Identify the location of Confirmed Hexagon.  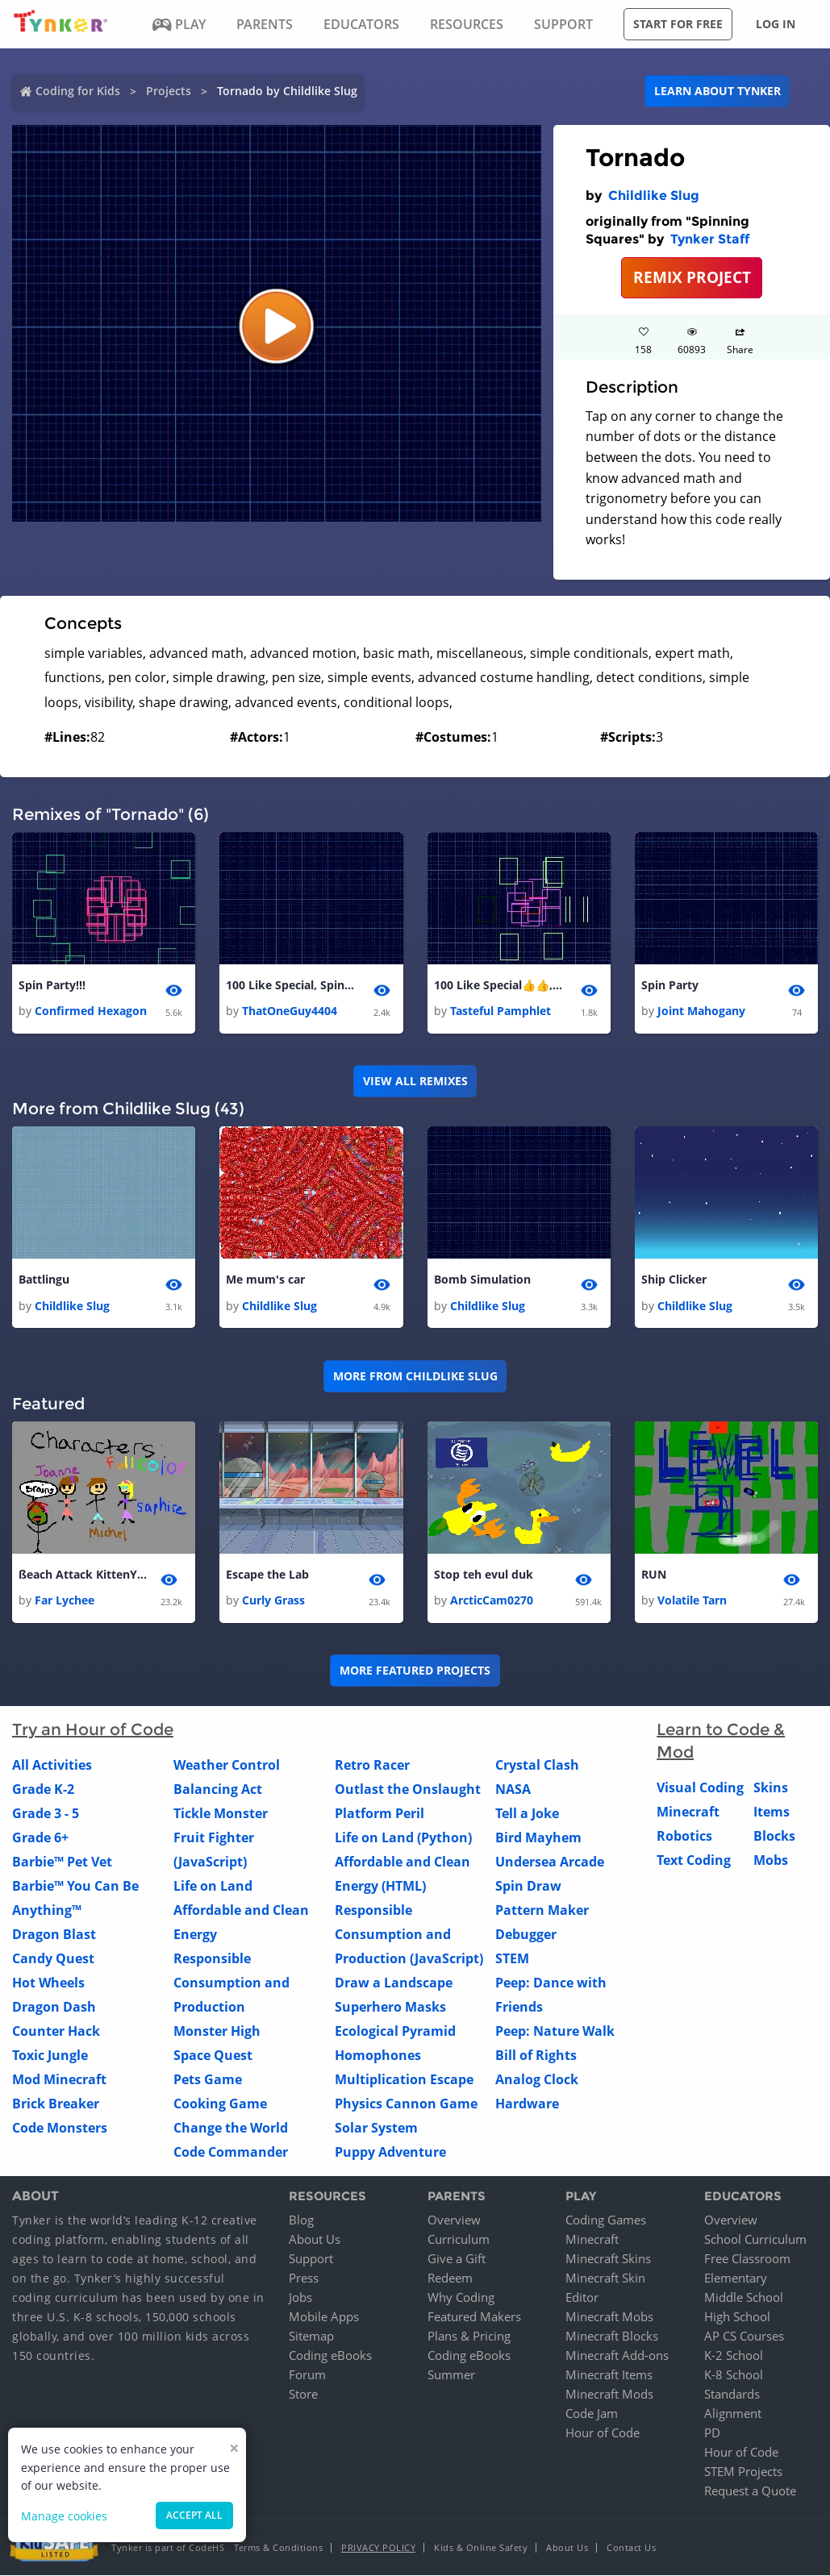
(91, 1010).